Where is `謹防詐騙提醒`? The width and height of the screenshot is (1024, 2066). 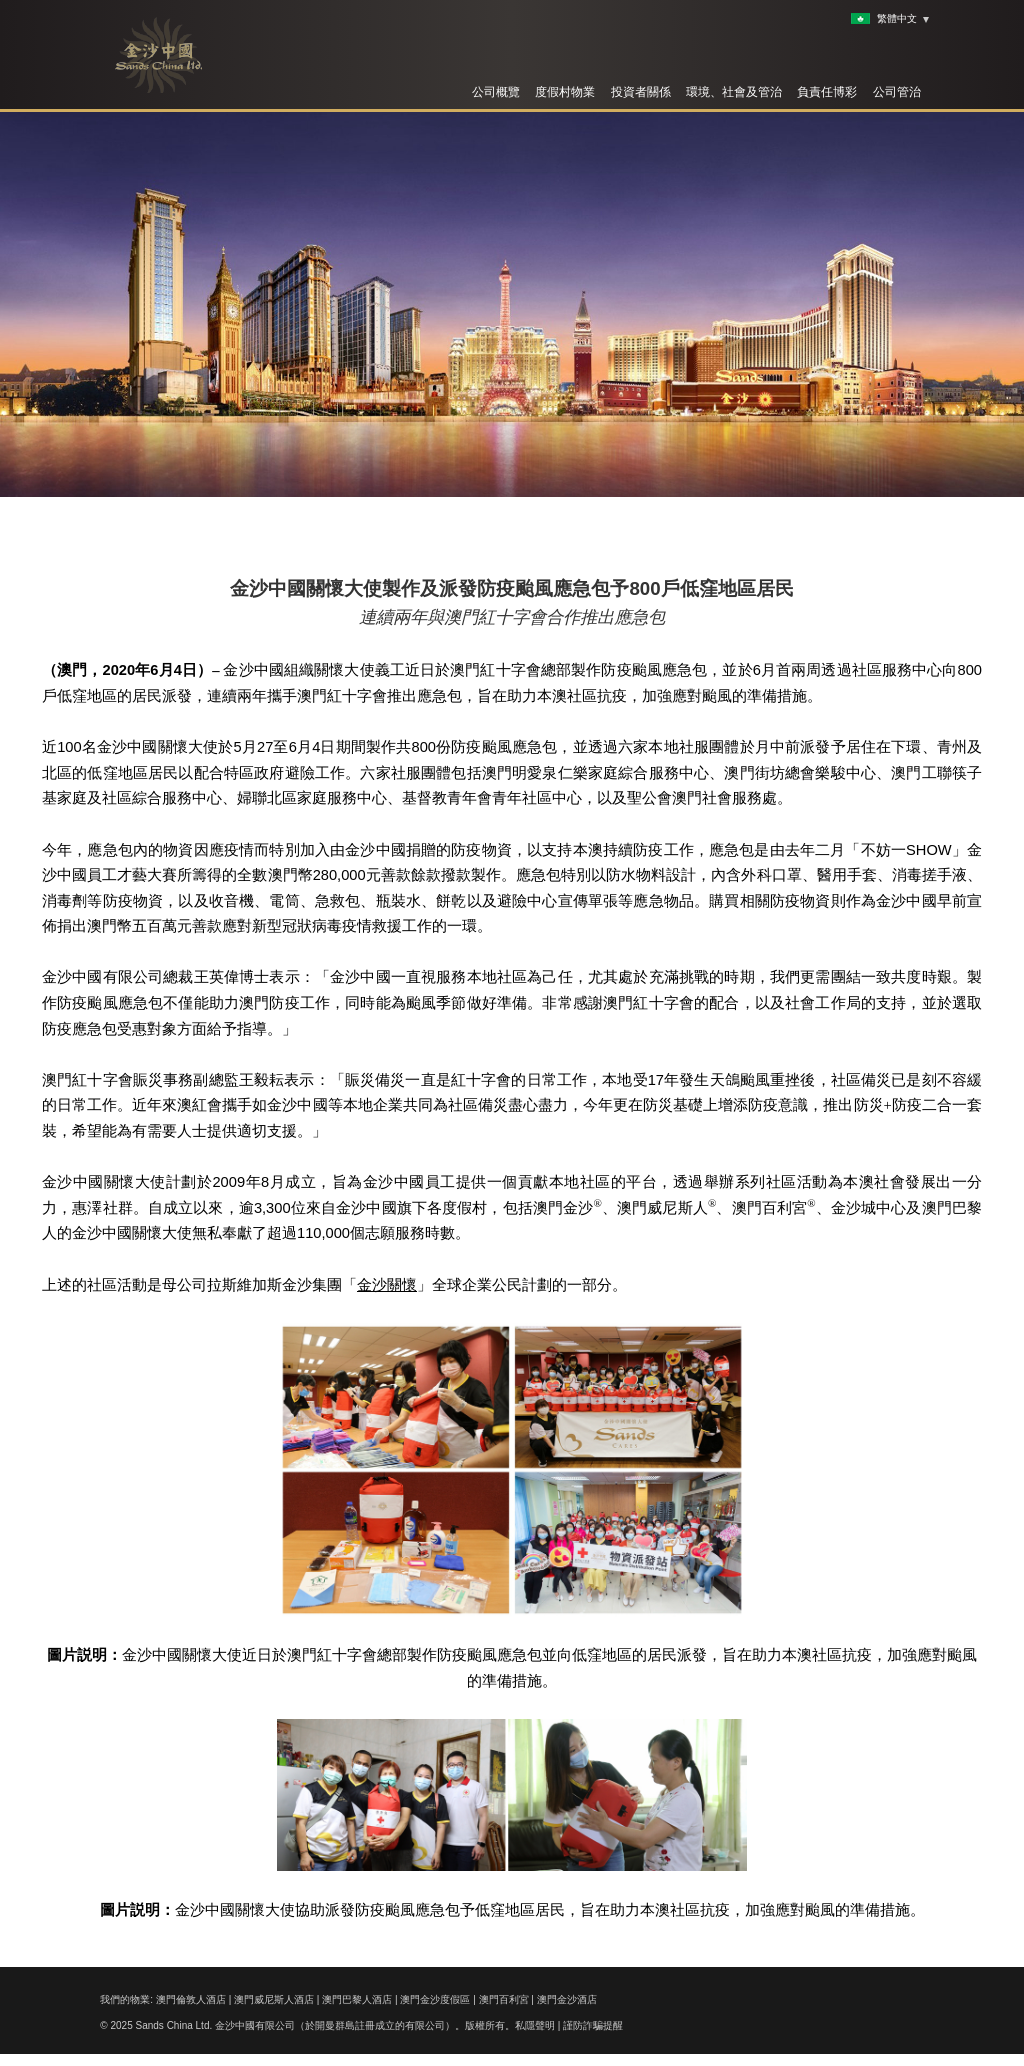
謹防詐騙提醒 is located at coordinates (593, 2025).